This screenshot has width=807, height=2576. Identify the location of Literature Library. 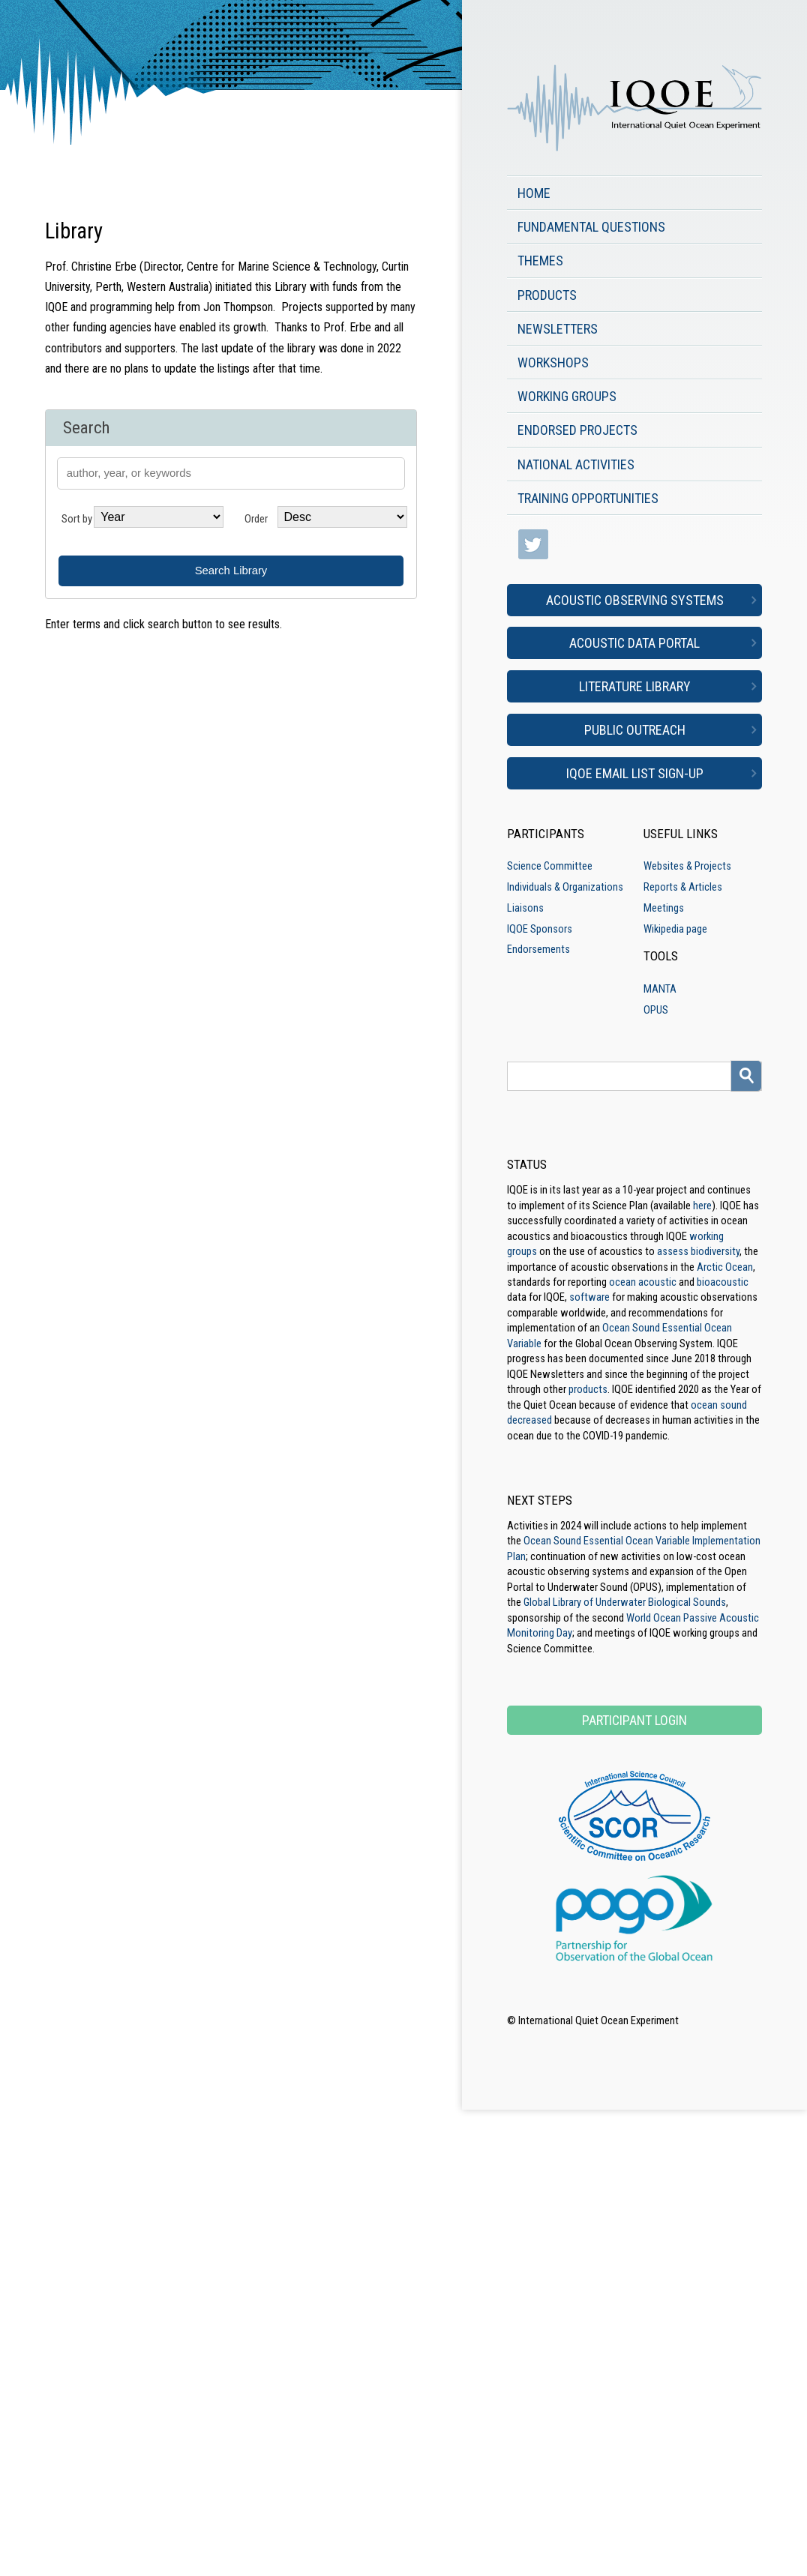
(635, 686).